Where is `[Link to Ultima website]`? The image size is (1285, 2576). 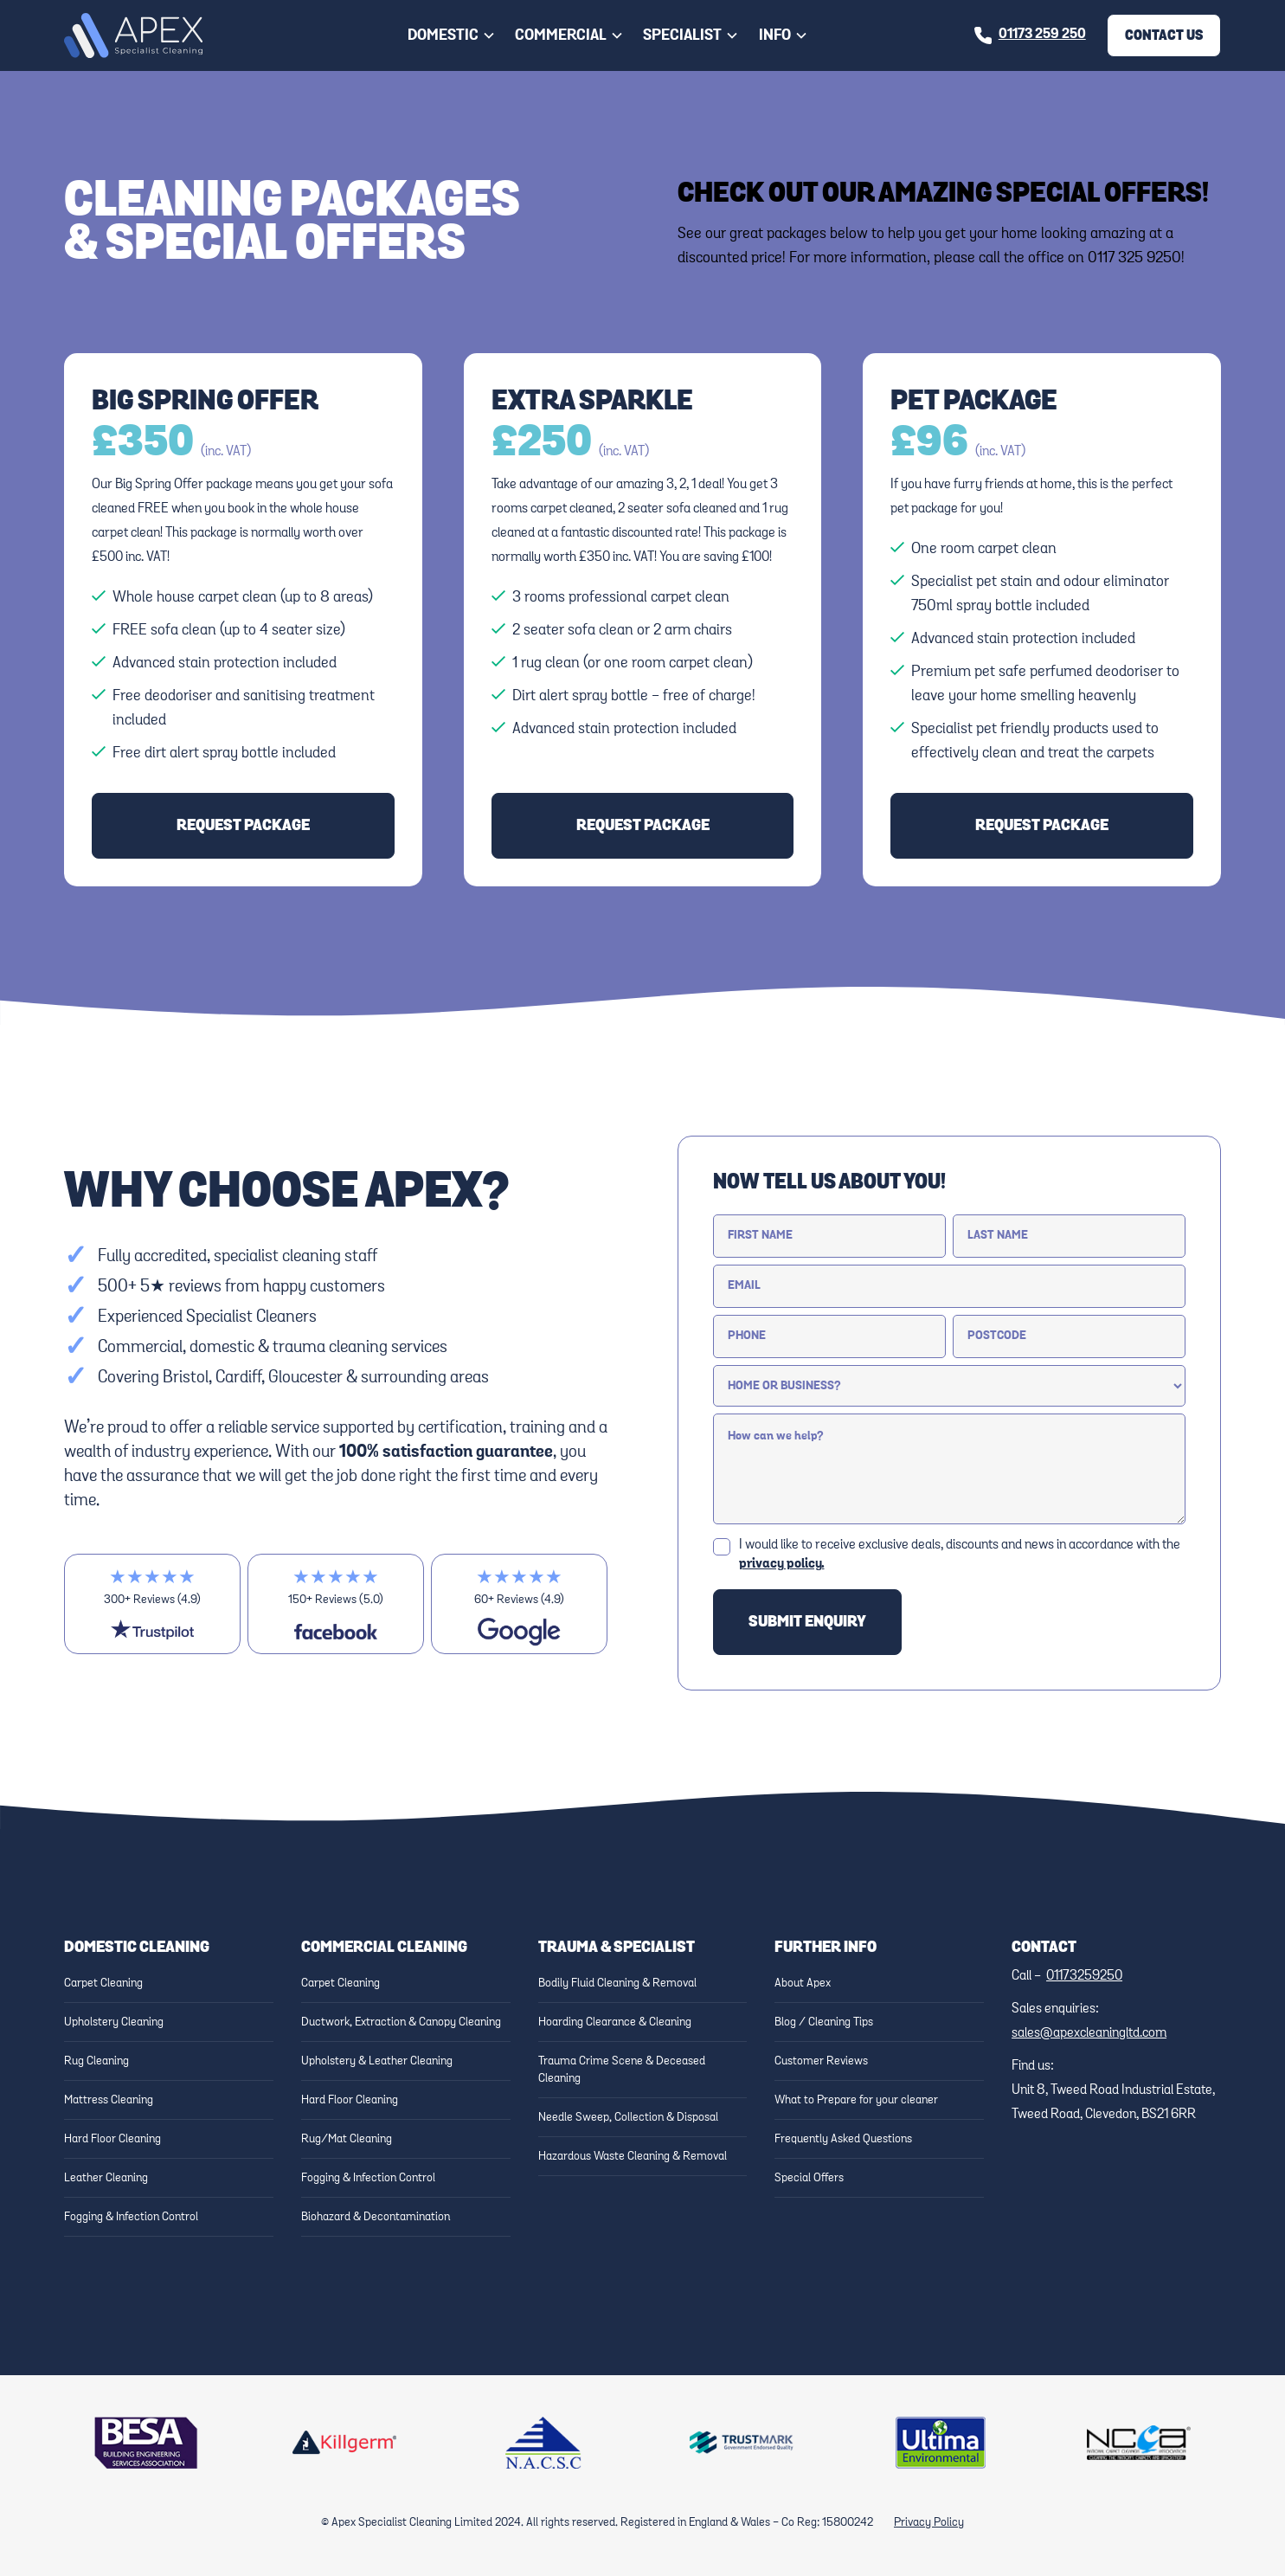 [Link to Ultima website] is located at coordinates (941, 2443).